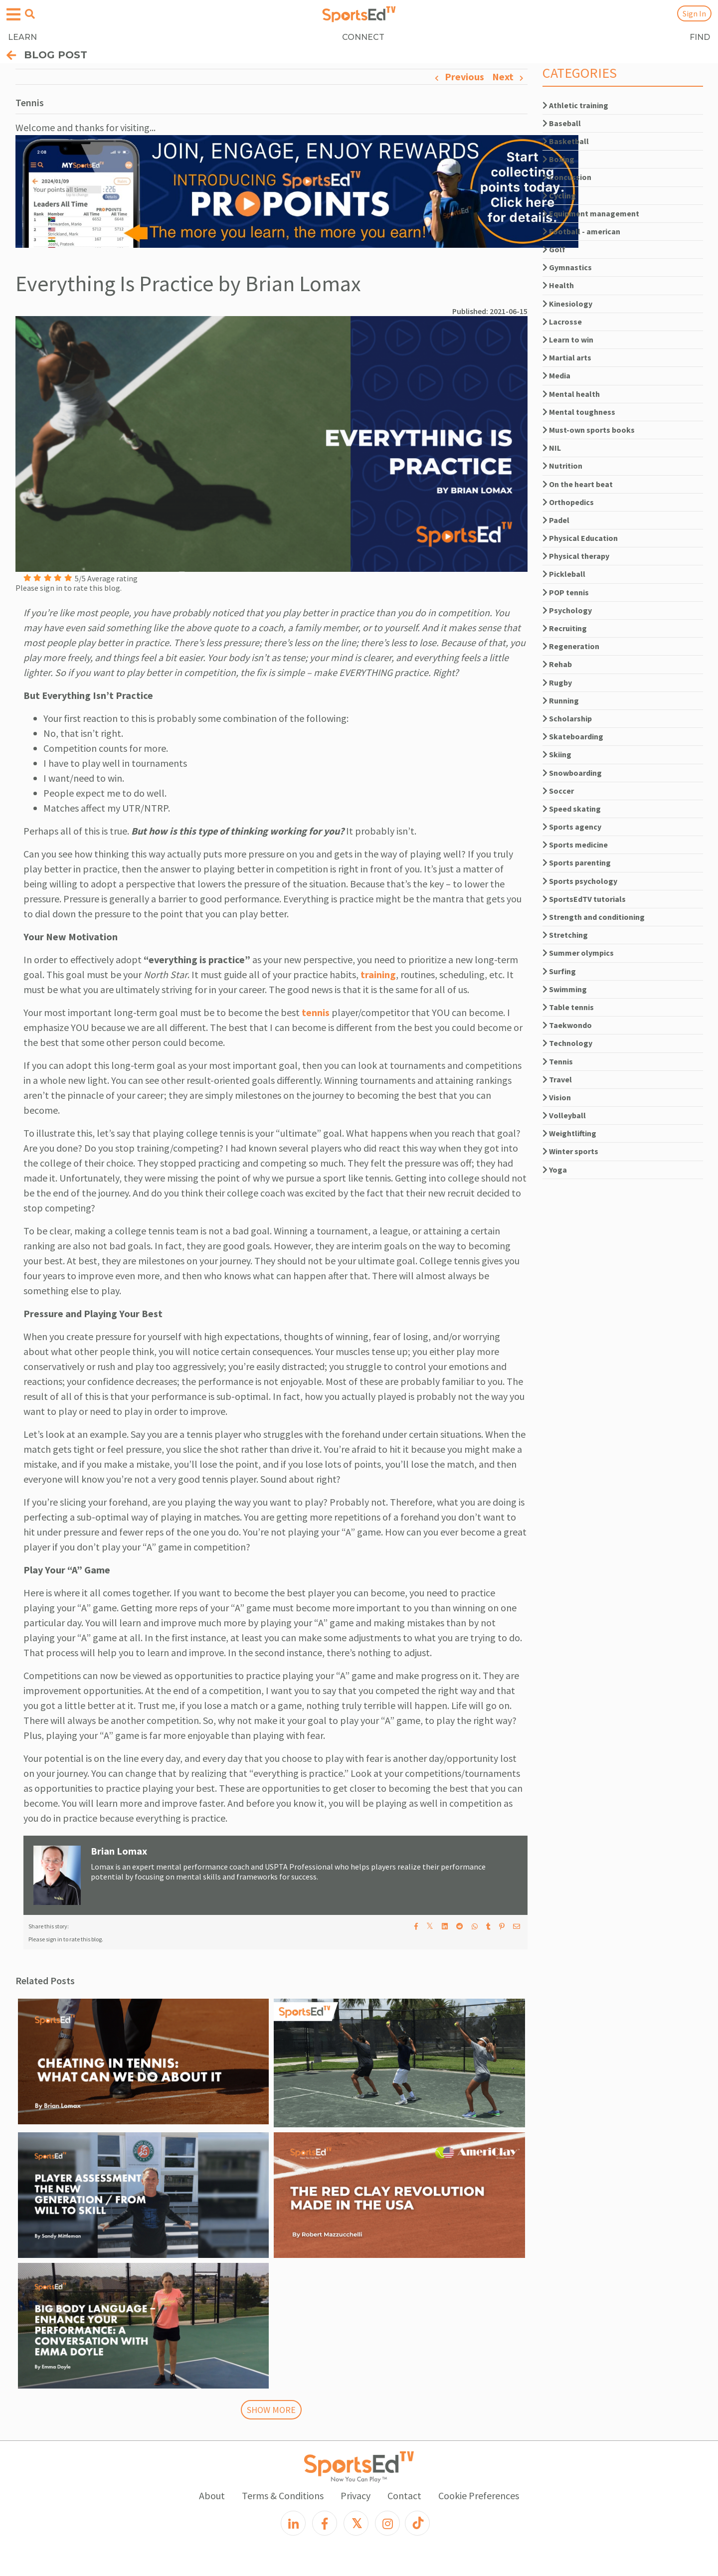 The height and width of the screenshot is (2576, 718). I want to click on training, so click(378, 974).